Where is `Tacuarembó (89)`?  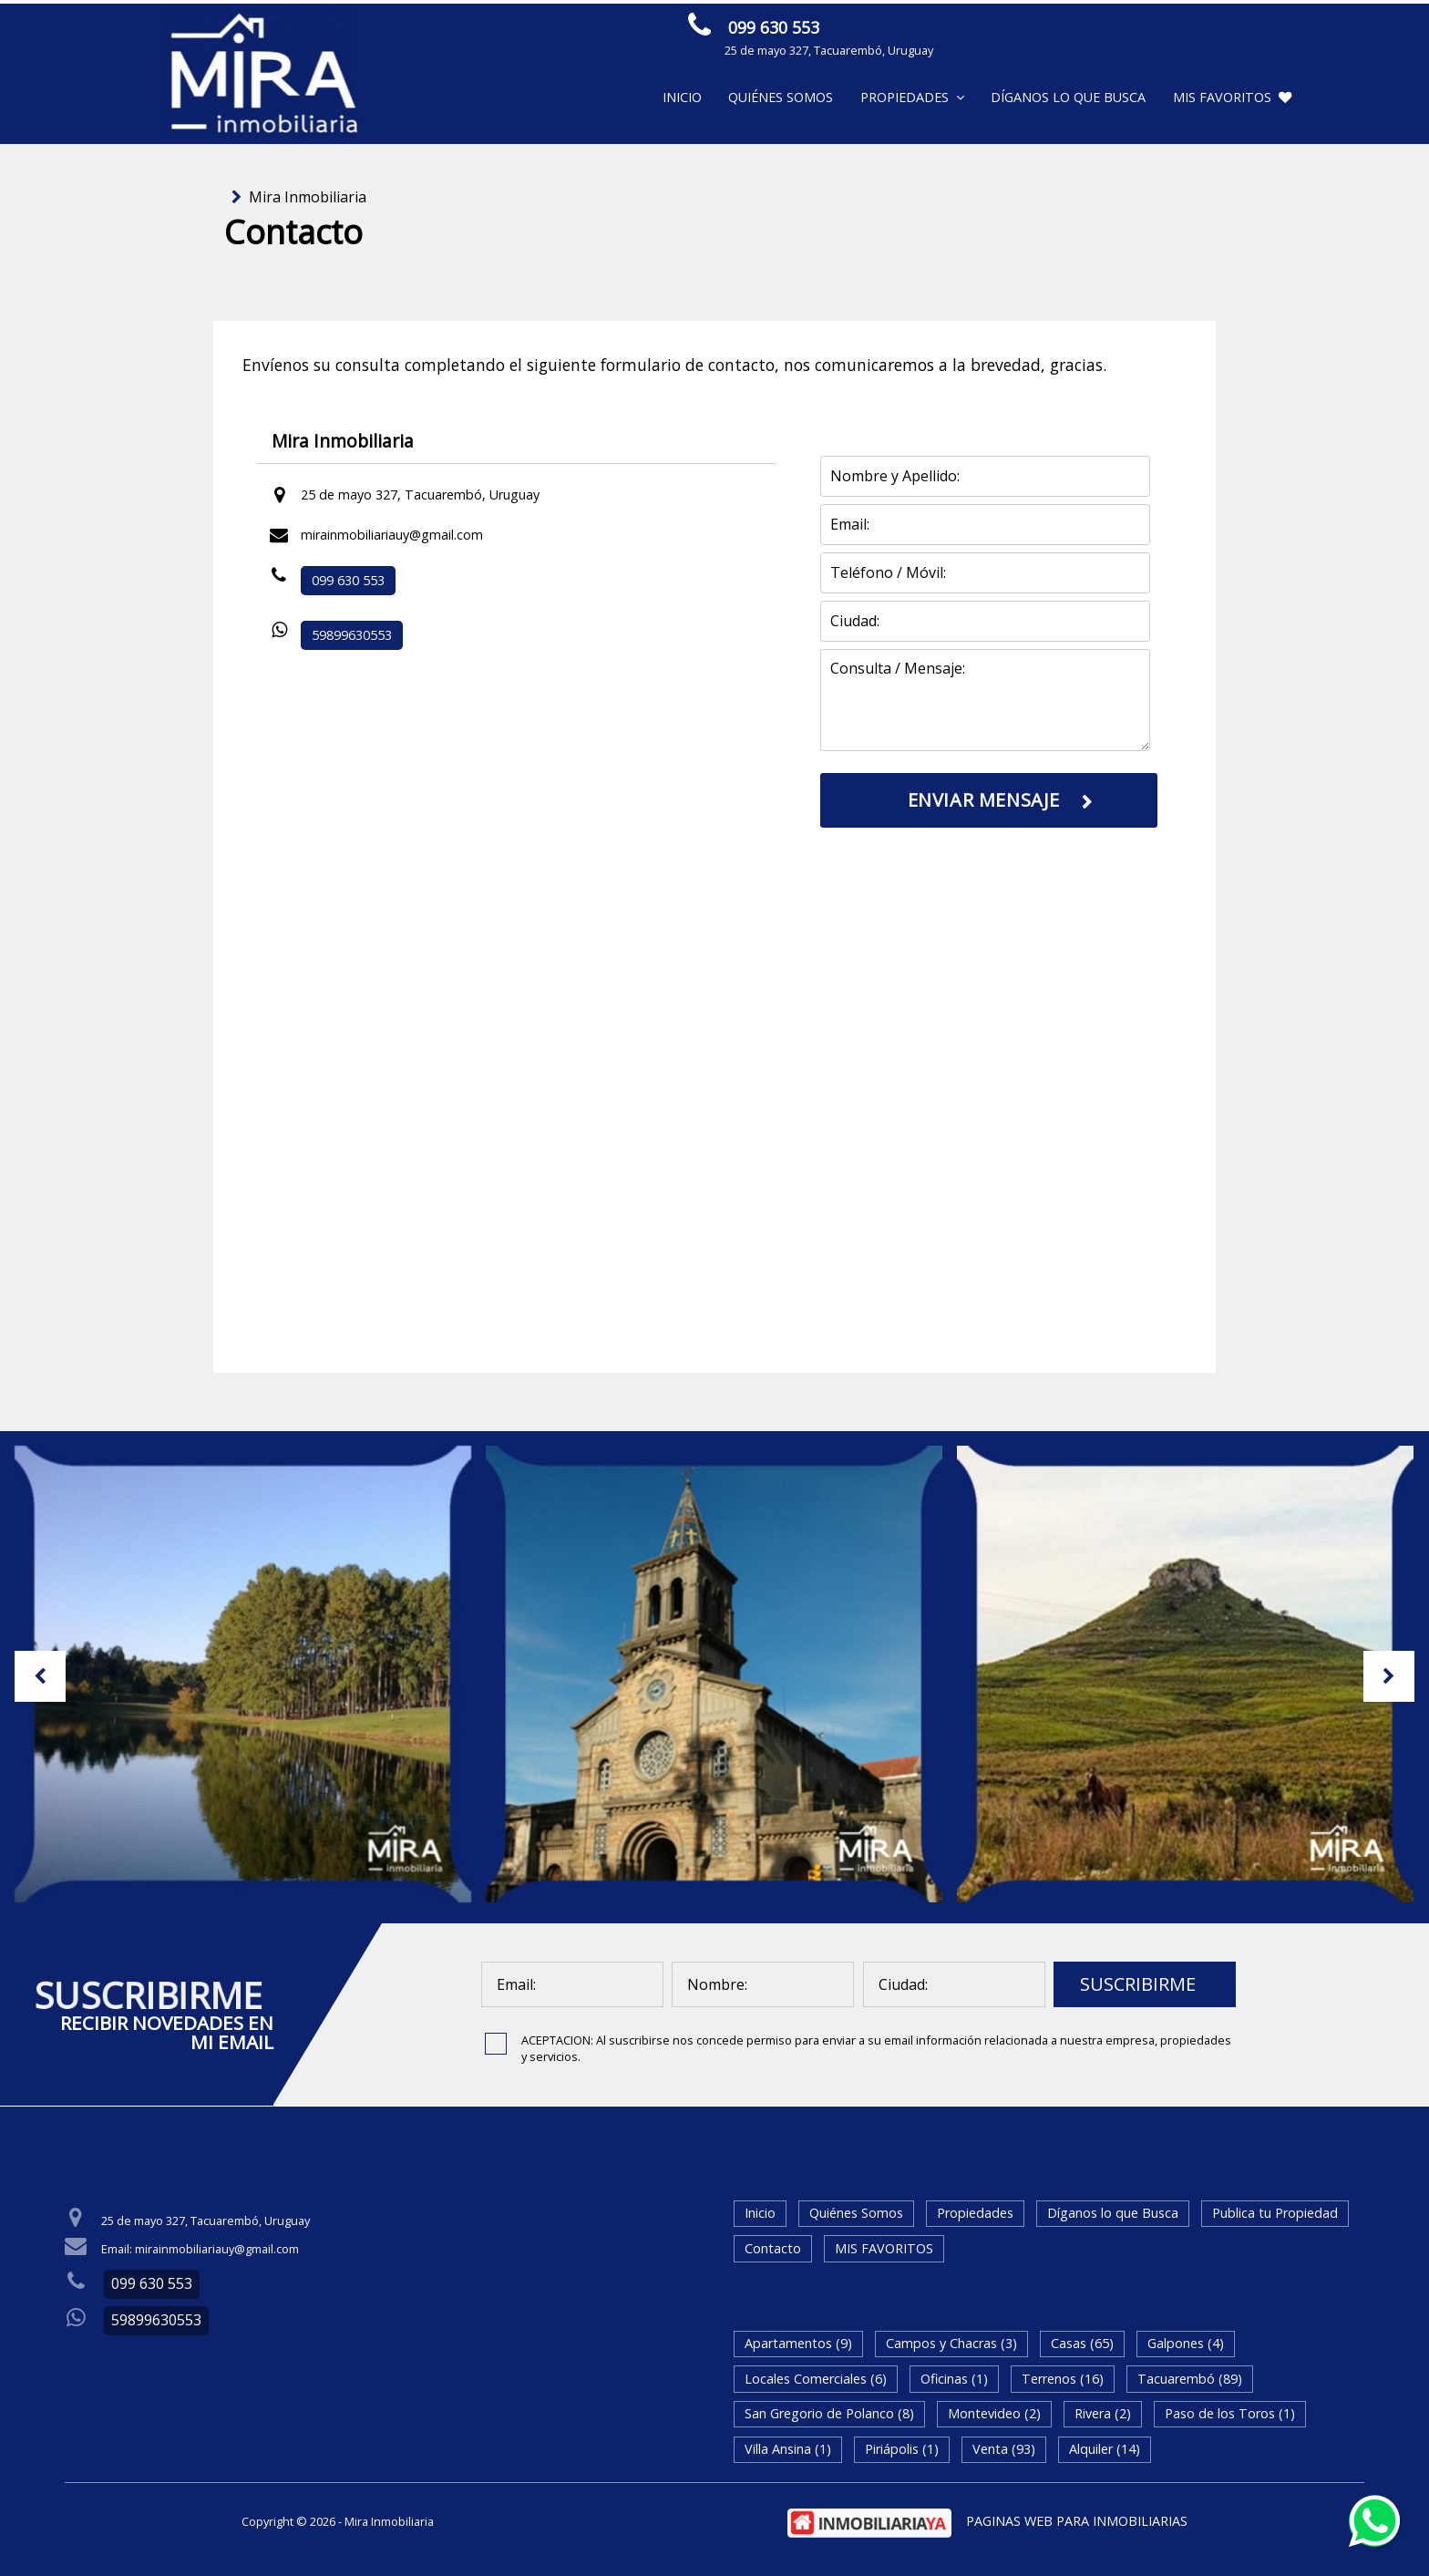
Tacuarembó (89) is located at coordinates (1189, 2378).